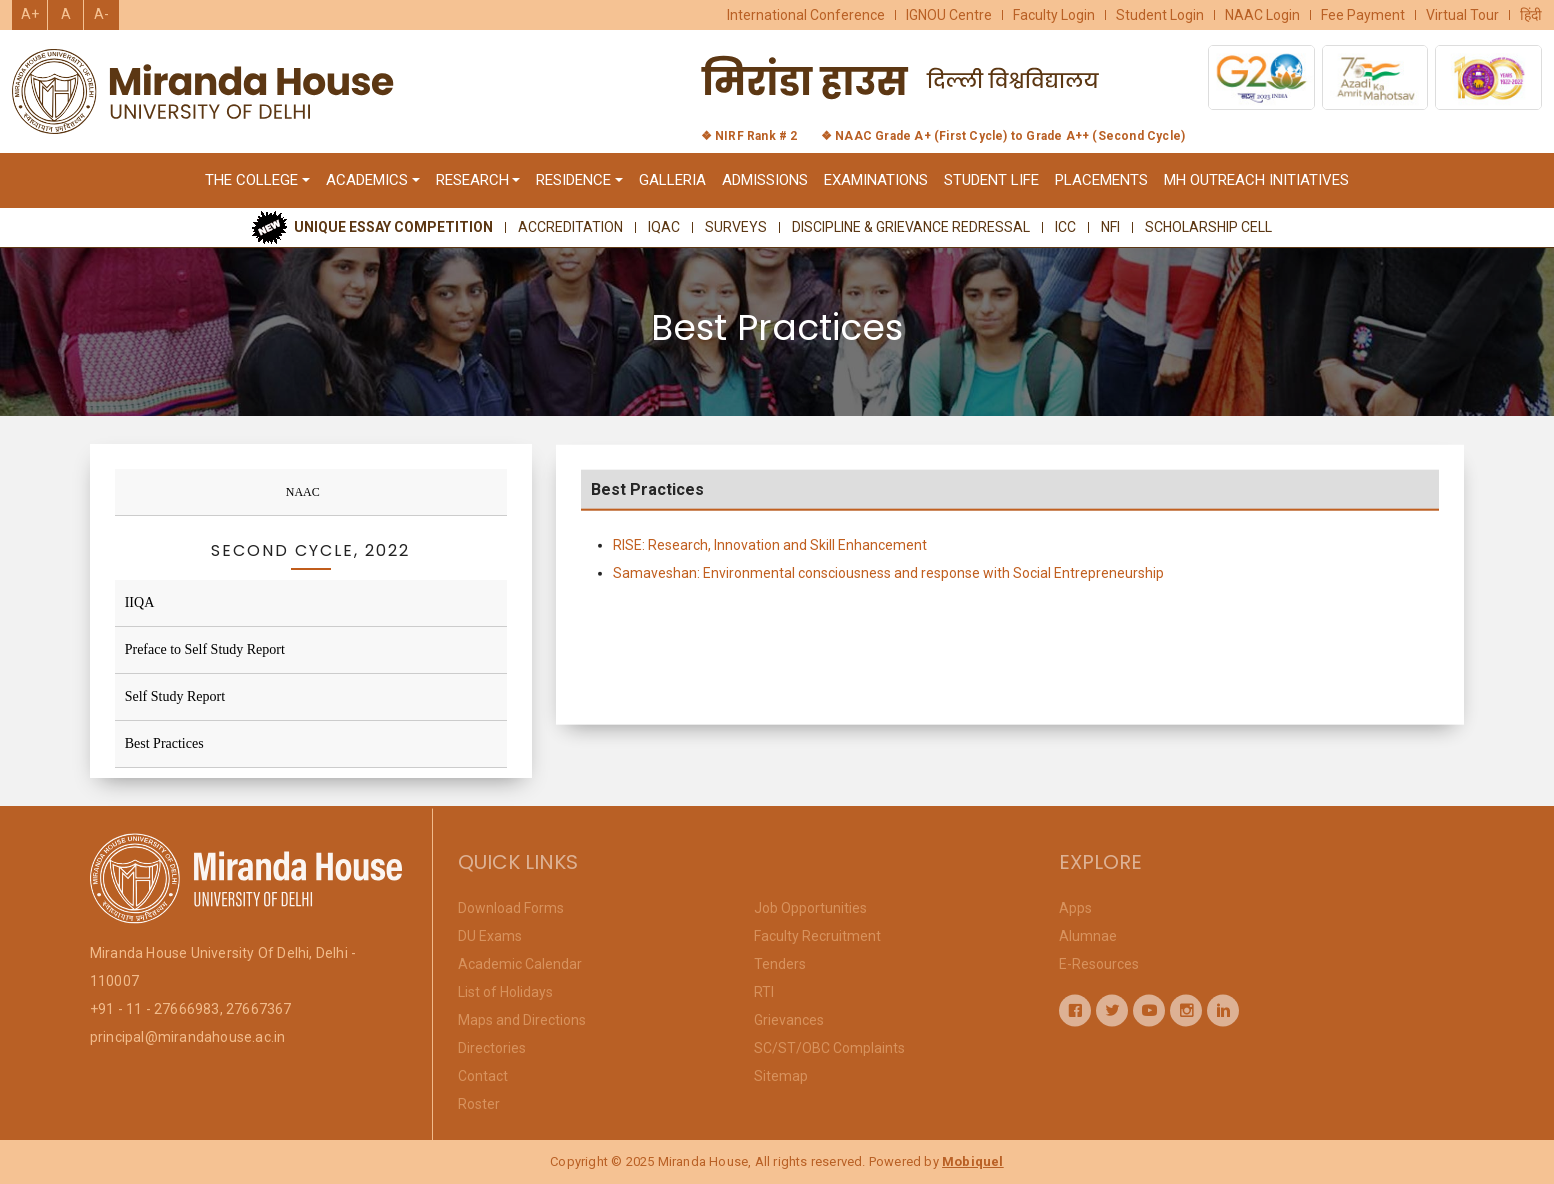 Image resolution: width=1554 pixels, height=1184 pixels. What do you see at coordinates (205, 649) in the screenshot?
I see `Preface to Self Study Report` at bounding box center [205, 649].